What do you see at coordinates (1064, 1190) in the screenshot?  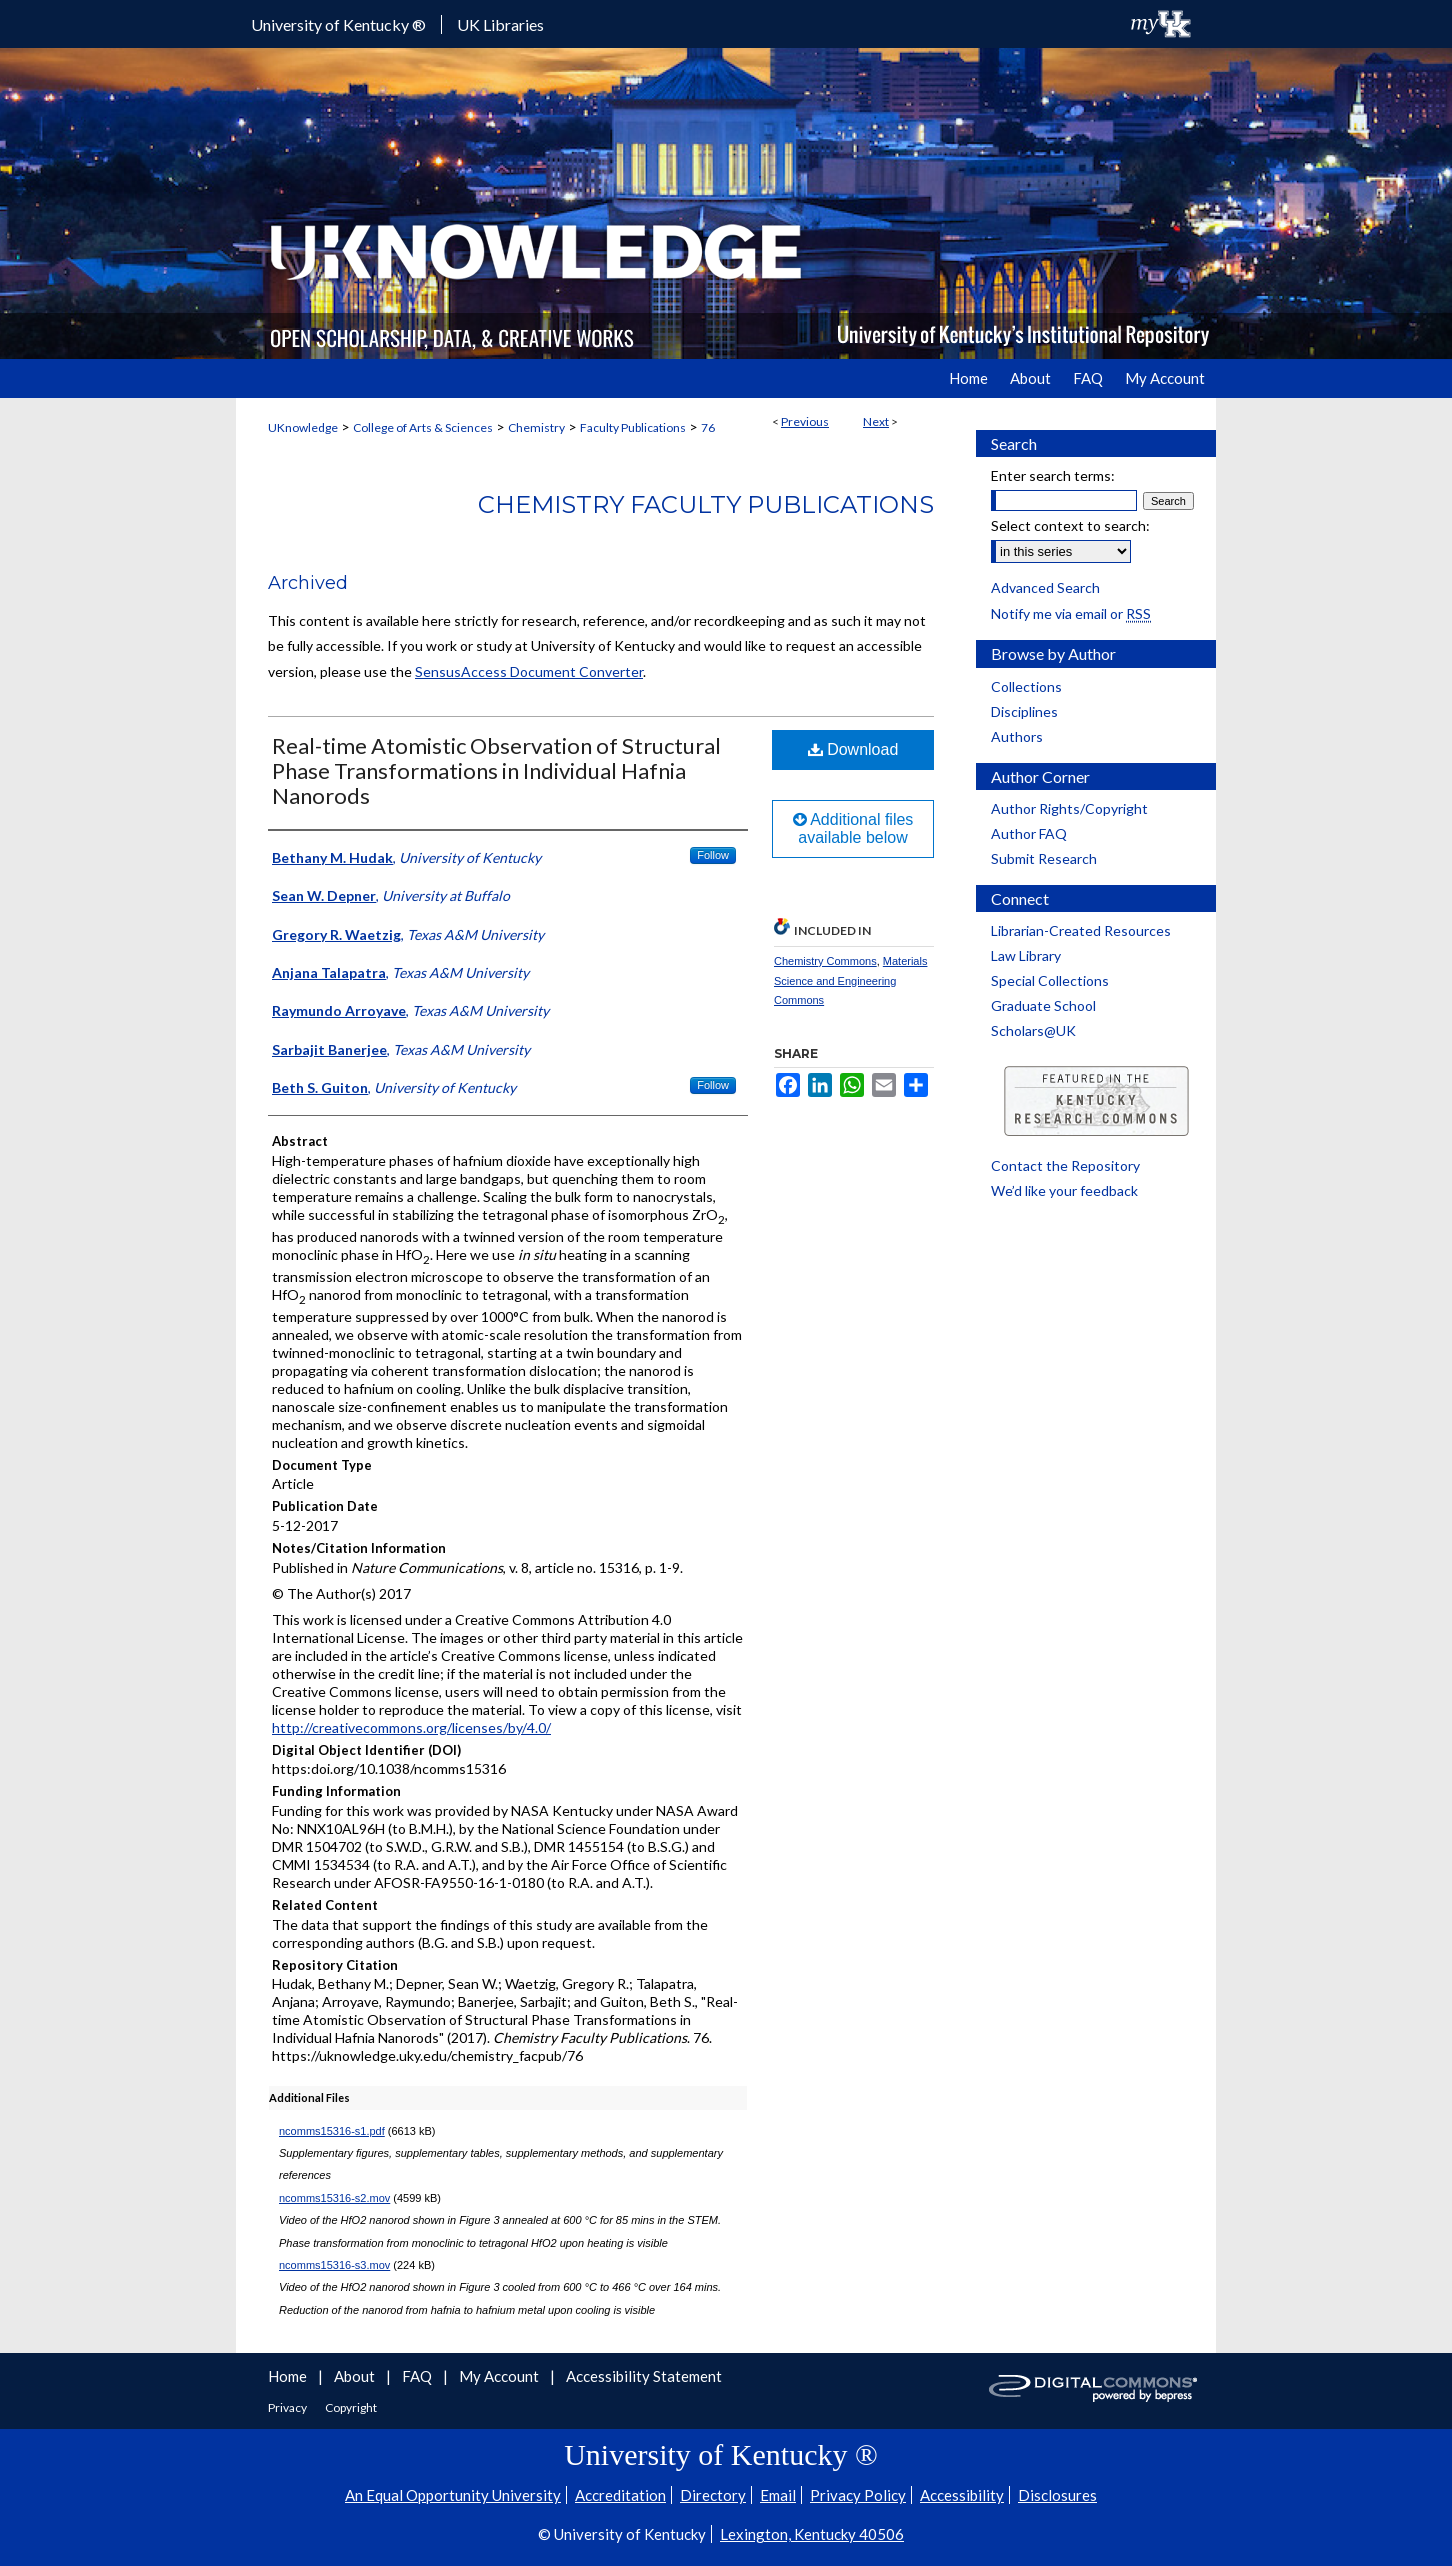 I see `We’d like your feedback` at bounding box center [1064, 1190].